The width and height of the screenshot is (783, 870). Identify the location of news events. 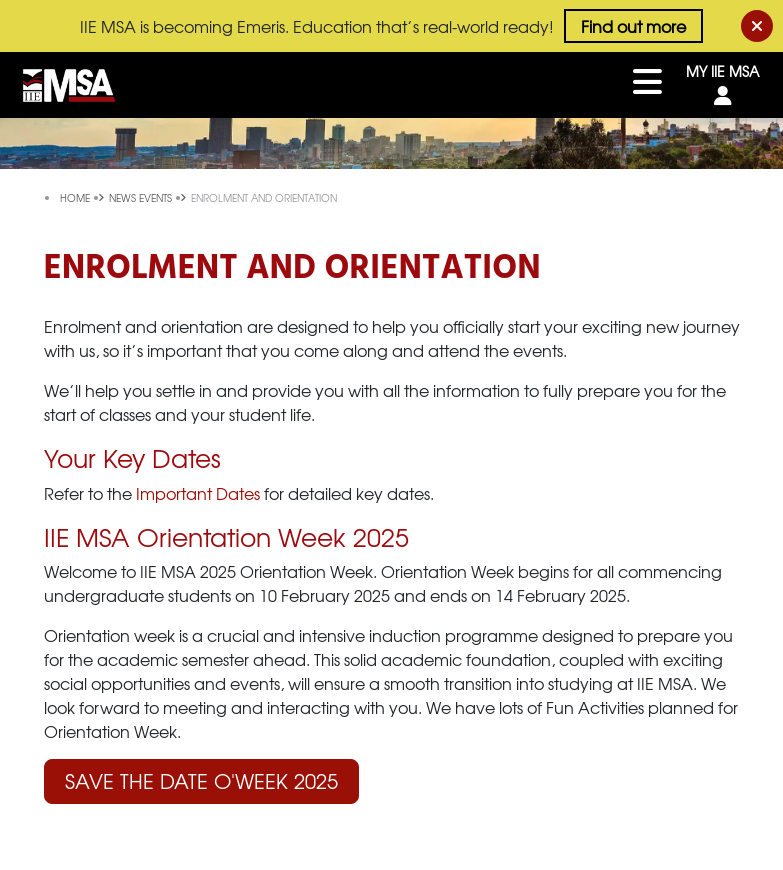
(142, 197).